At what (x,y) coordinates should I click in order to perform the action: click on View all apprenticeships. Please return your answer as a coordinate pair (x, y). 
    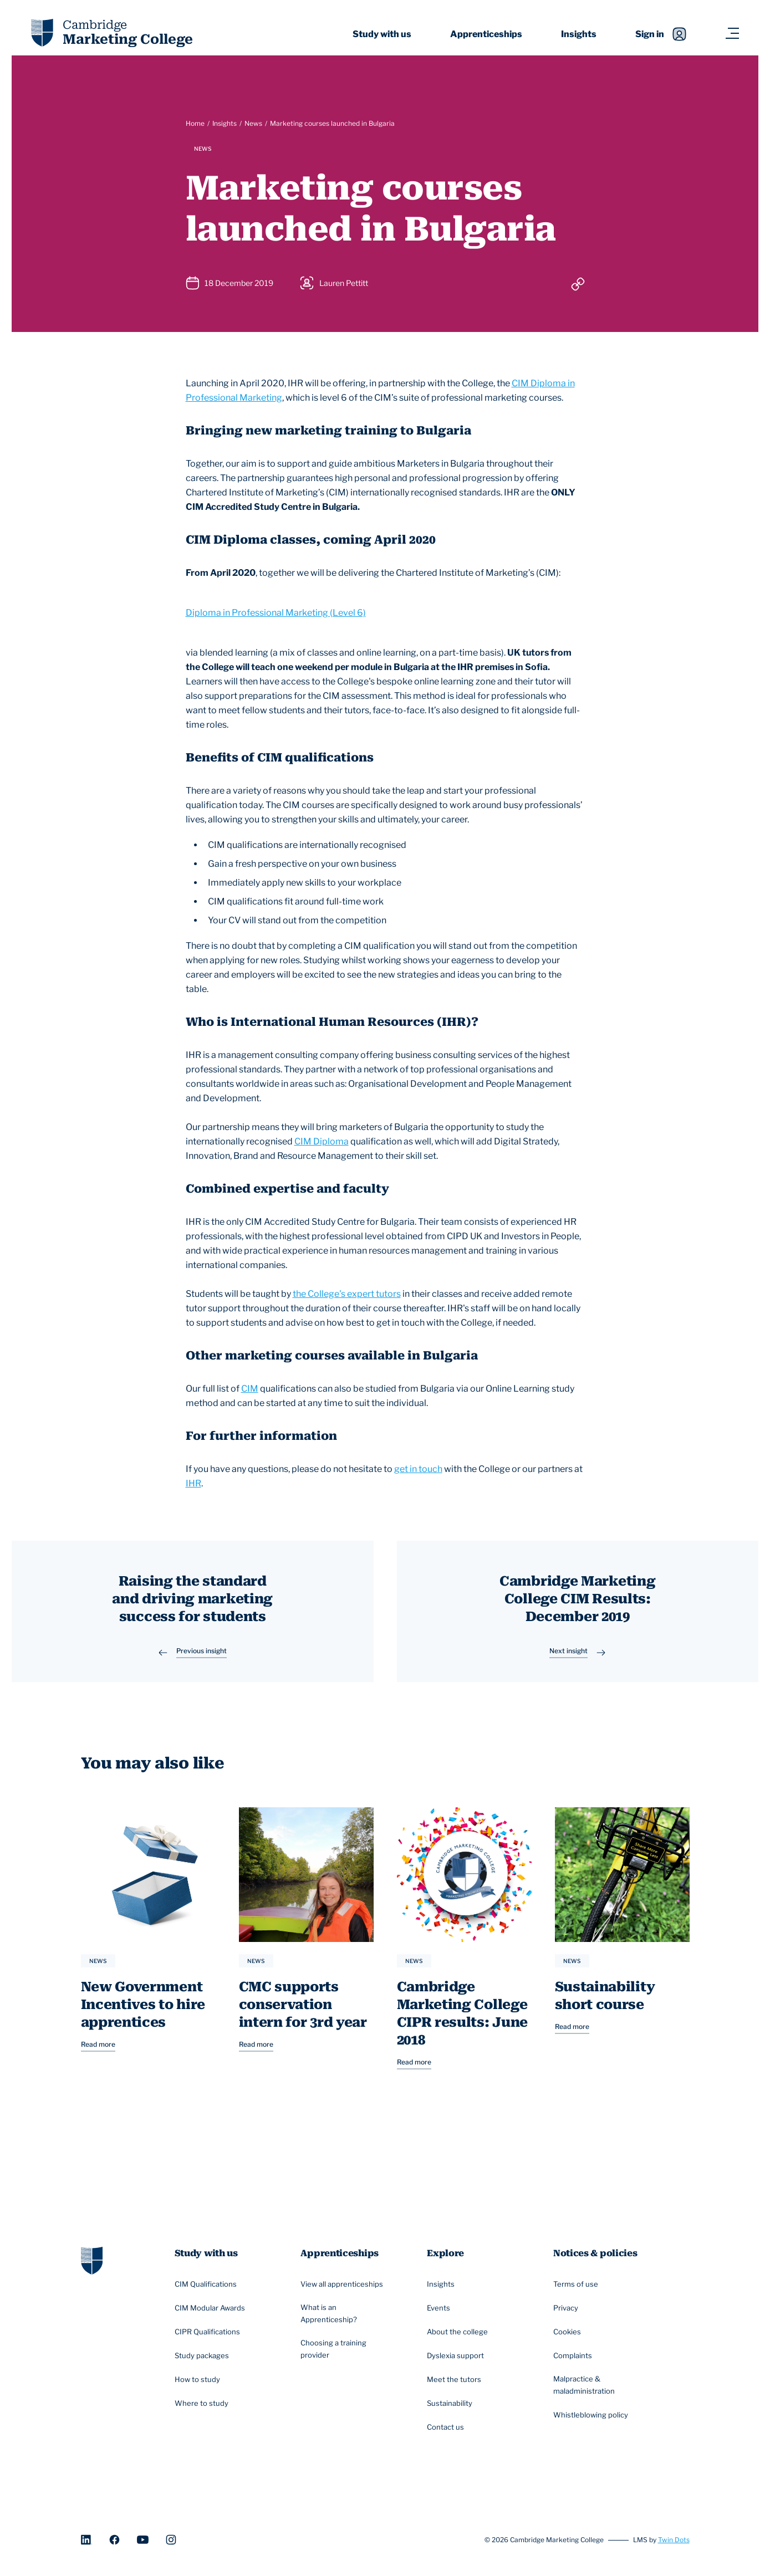
    Looking at the image, I should click on (344, 2290).